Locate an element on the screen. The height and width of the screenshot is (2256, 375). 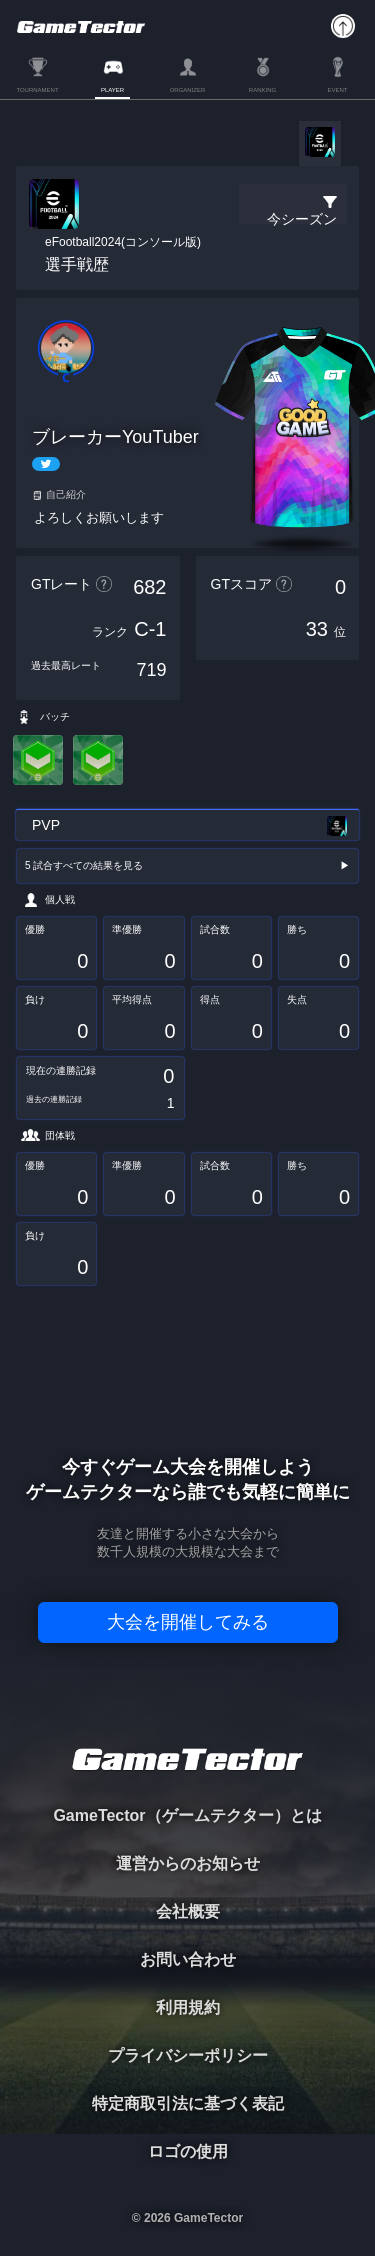
EVENT is located at coordinates (337, 90).